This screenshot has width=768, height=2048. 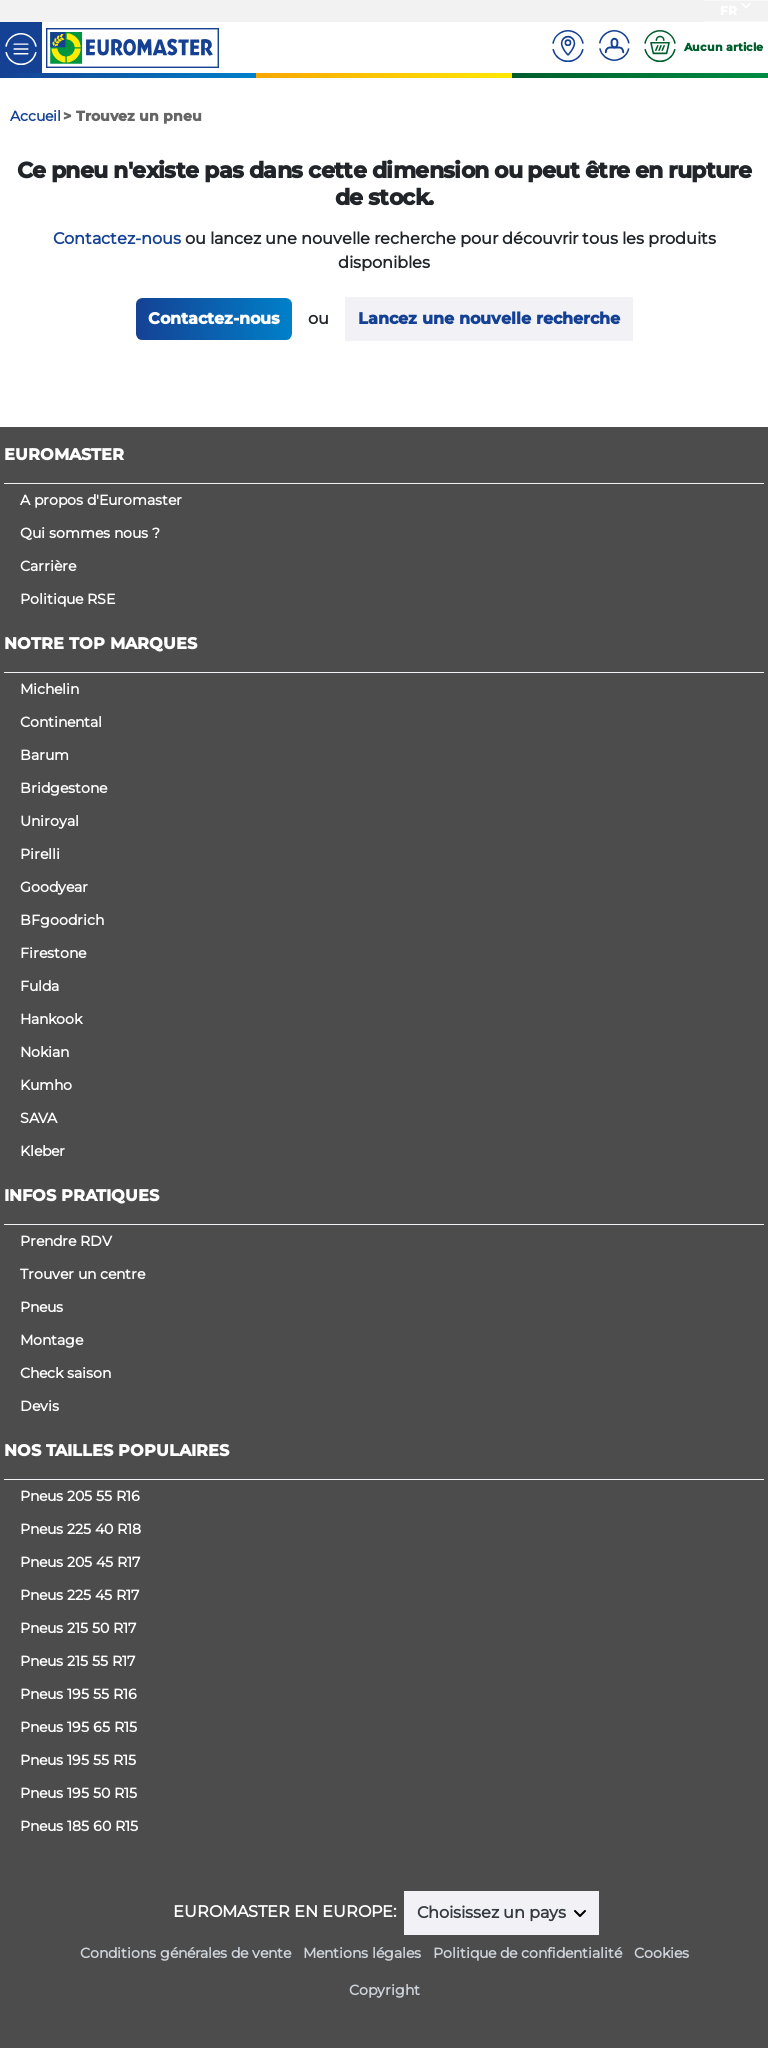 I want to click on Politique de confidentialité, so click(x=527, y=1953).